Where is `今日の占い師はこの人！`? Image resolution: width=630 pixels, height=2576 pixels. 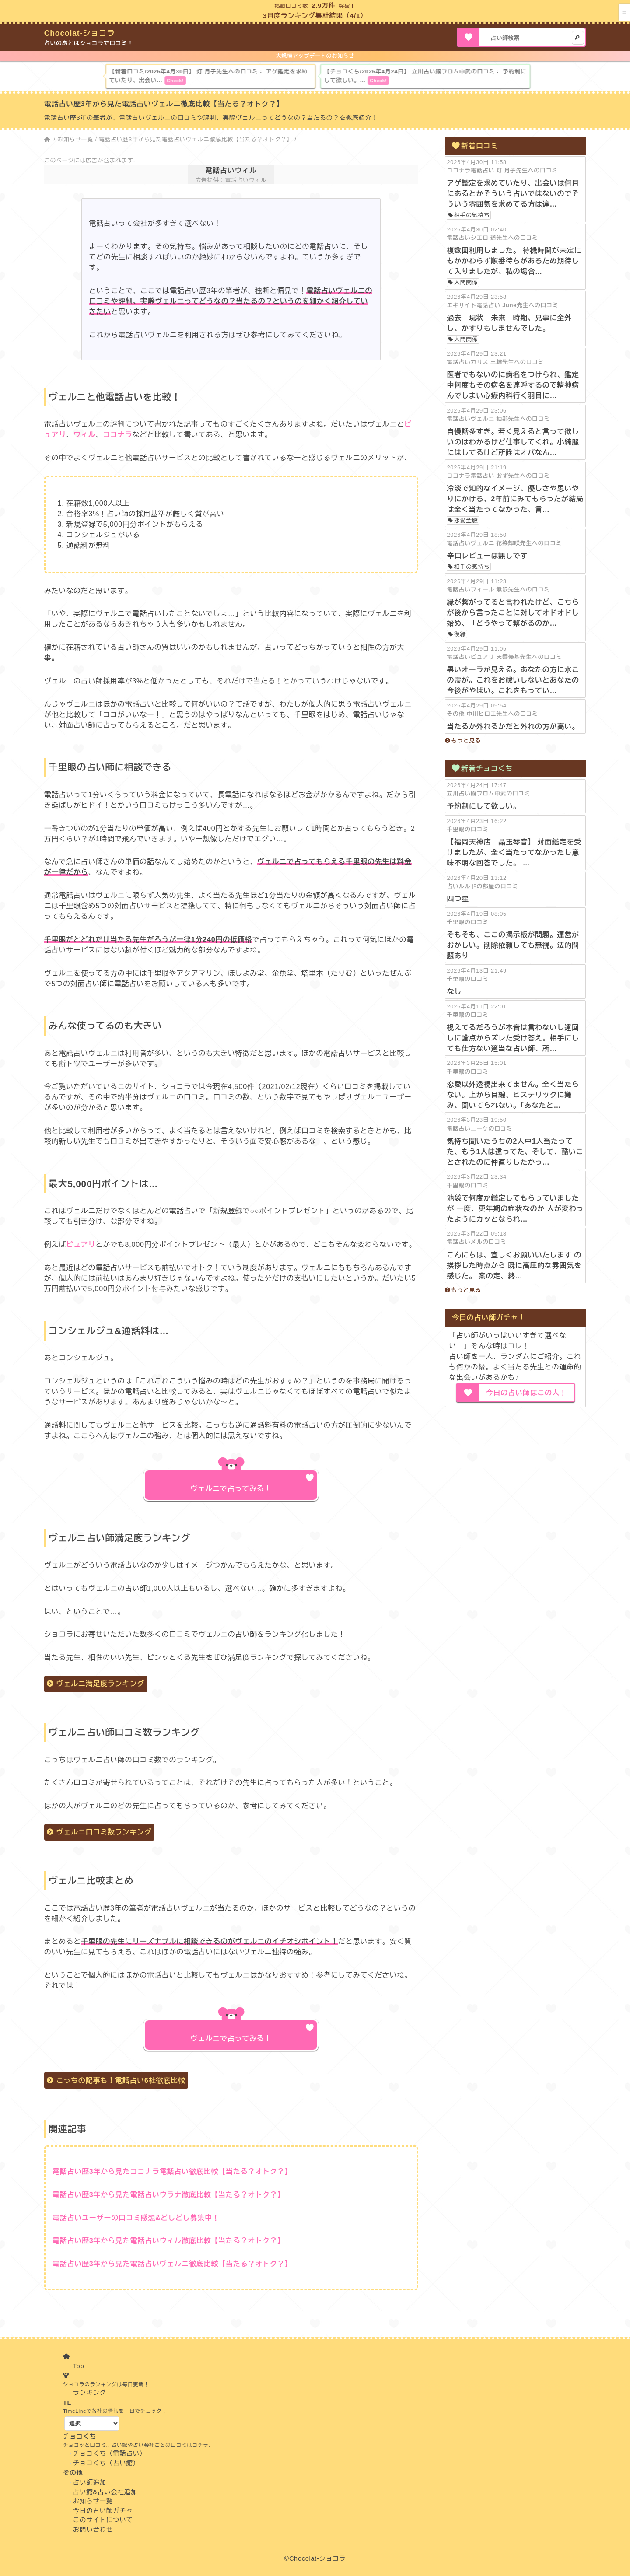
今日の占い師はこの人！ is located at coordinates (526, 1392).